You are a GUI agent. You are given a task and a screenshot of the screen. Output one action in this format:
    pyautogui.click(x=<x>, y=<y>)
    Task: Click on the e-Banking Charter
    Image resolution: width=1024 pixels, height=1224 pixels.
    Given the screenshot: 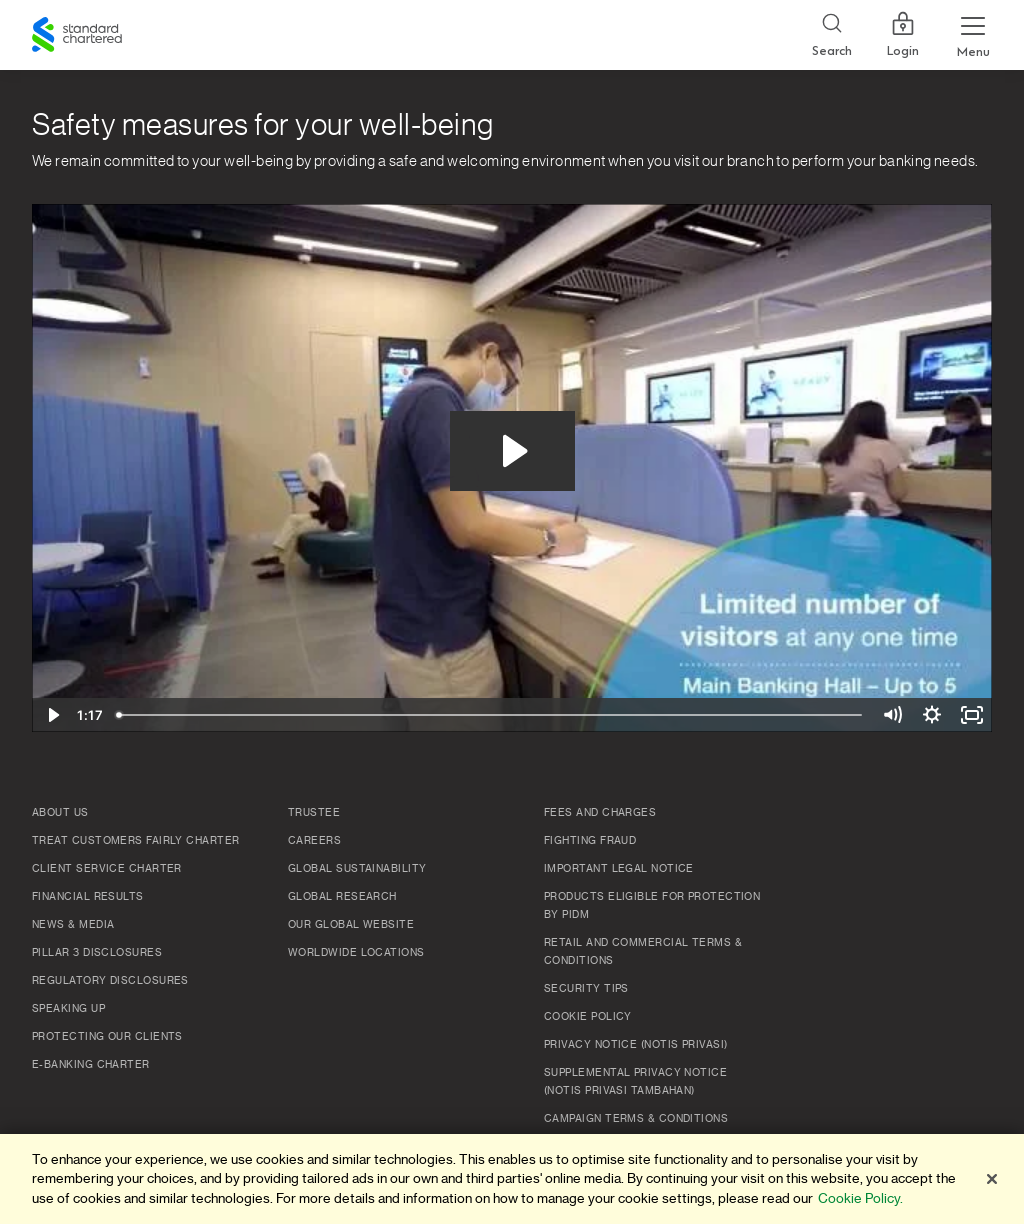 What is the action you would take?
    pyautogui.click(x=91, y=1065)
    